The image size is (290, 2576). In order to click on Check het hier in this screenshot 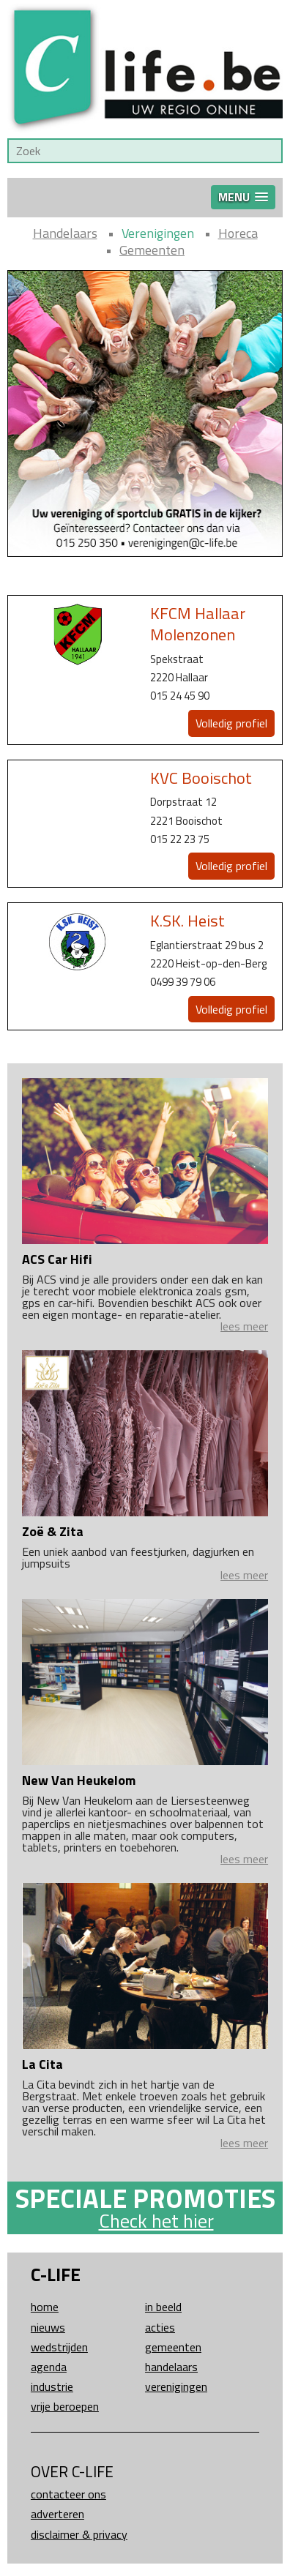, I will do `click(156, 2220)`.